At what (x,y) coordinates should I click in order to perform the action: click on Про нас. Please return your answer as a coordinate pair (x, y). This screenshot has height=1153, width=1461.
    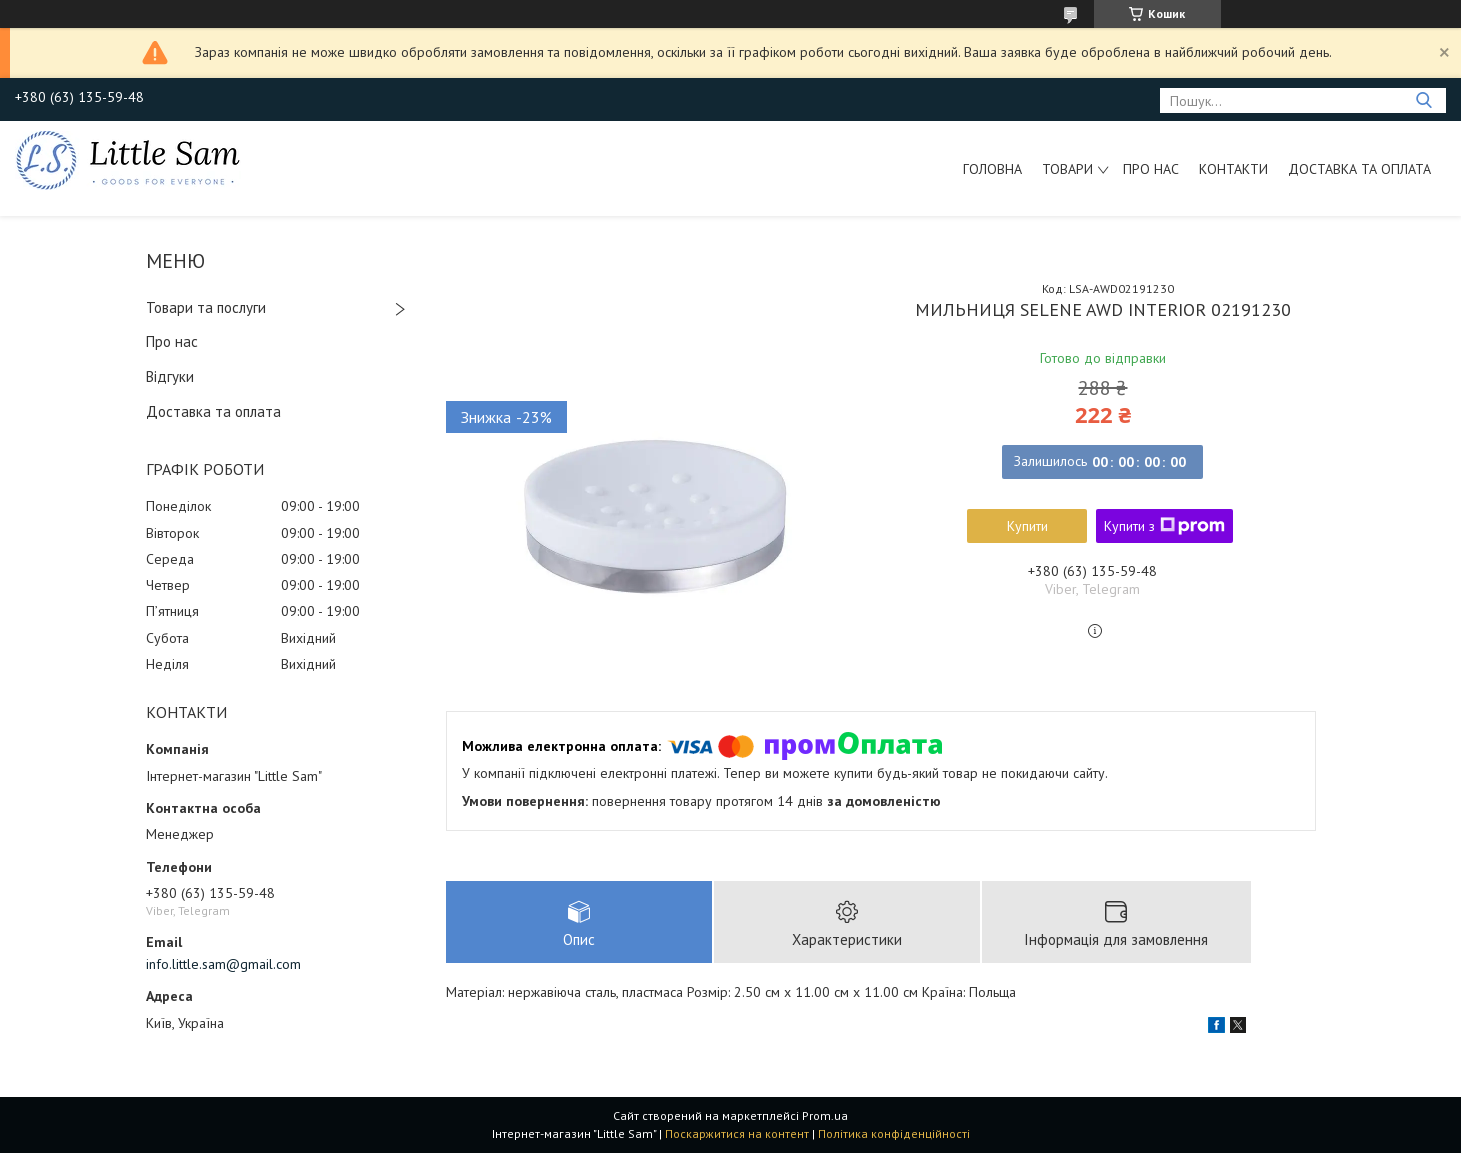
    Looking at the image, I should click on (1151, 169).